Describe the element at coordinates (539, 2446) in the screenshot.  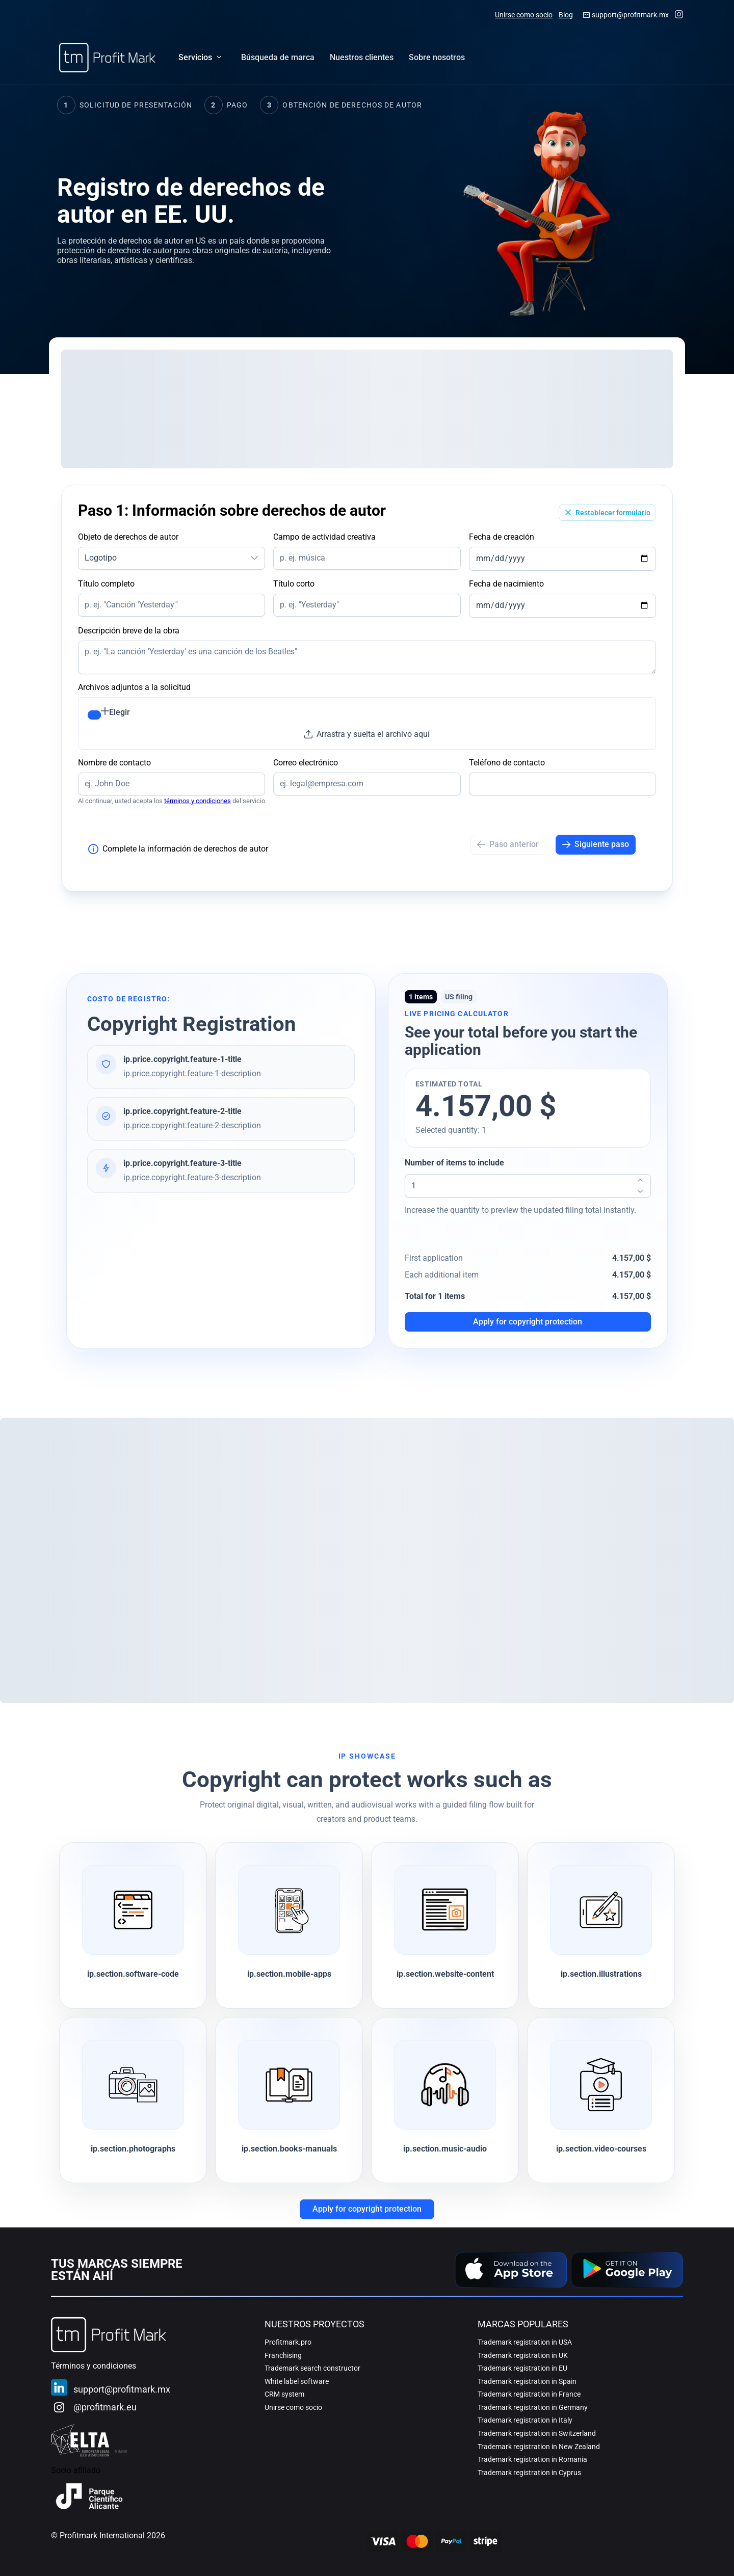
I see `Trademark registration in New Zealand` at that location.